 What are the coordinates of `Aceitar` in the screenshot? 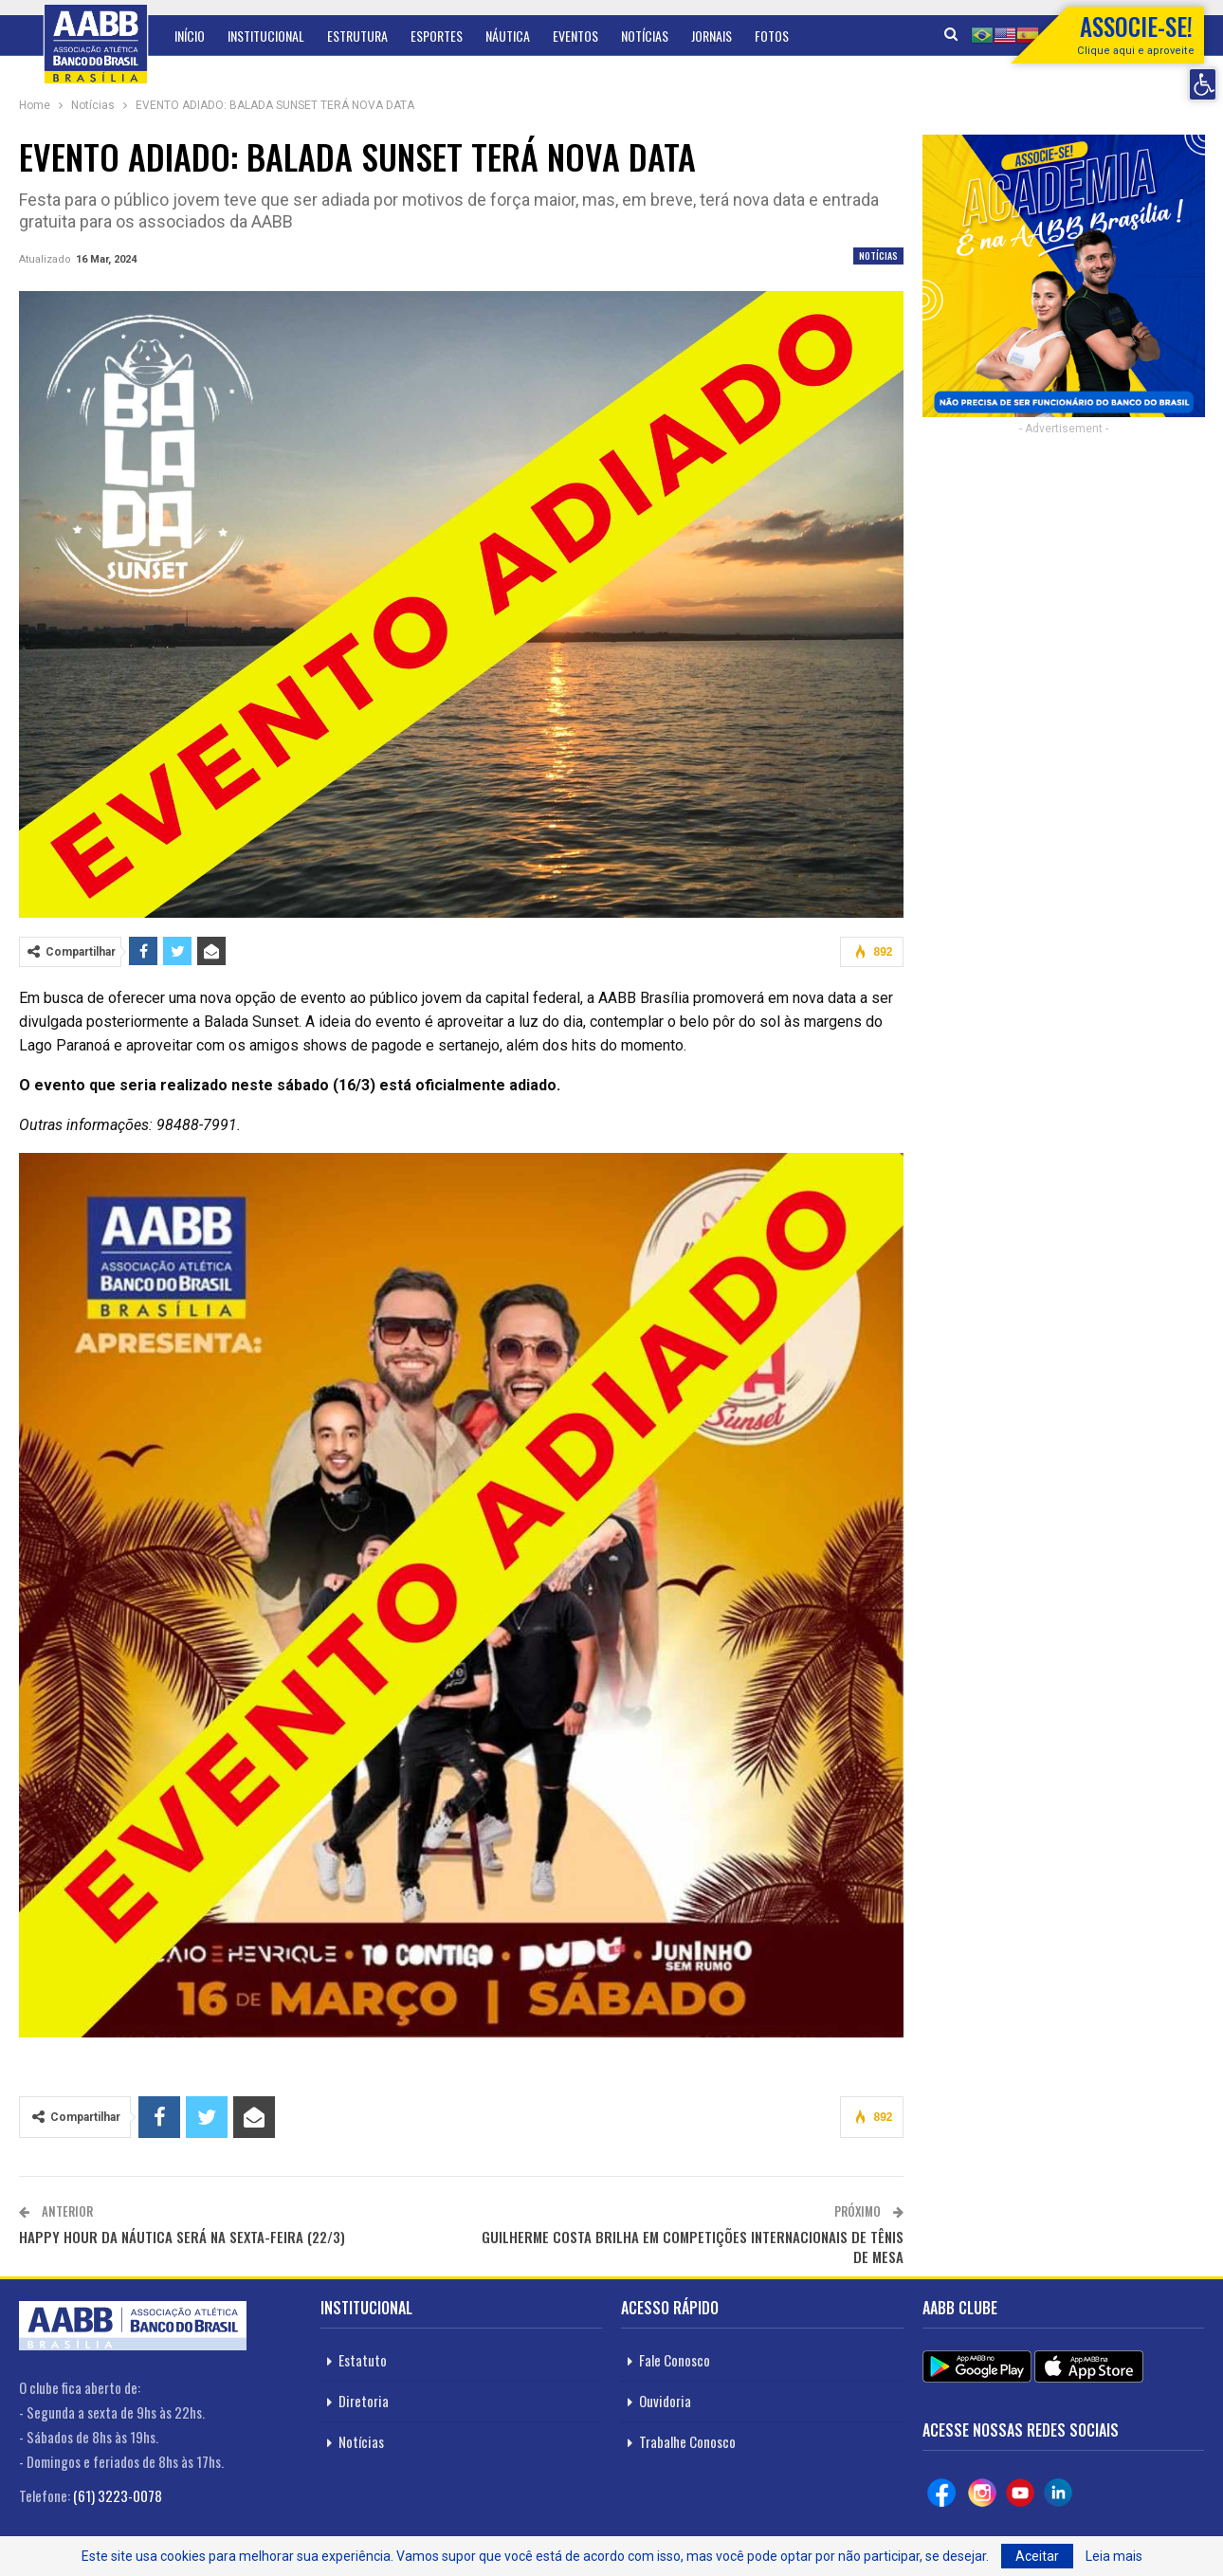 It's located at (1037, 2556).